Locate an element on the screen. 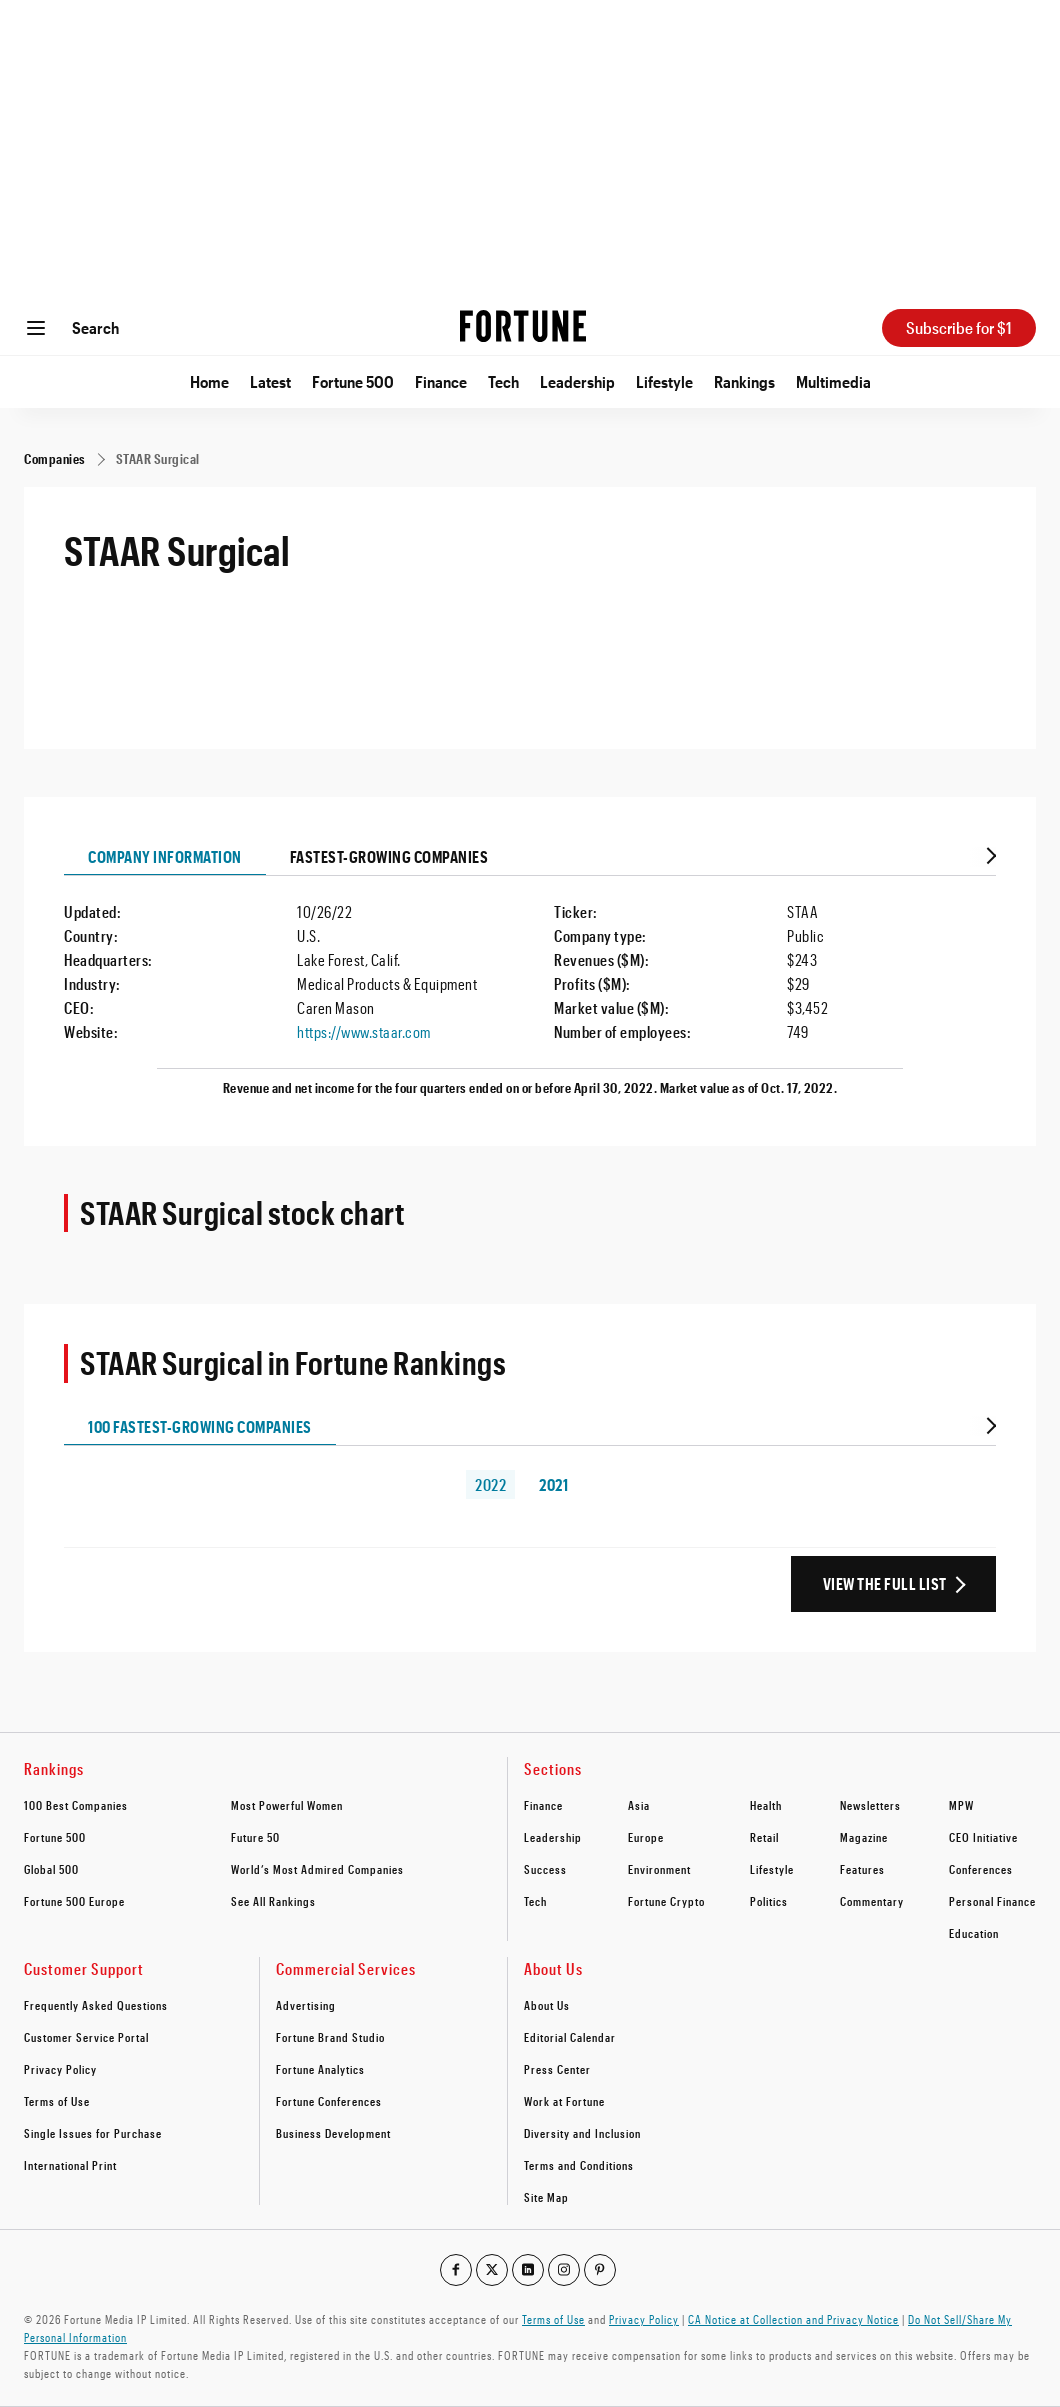  Tech [Go to Tech] is located at coordinates (503, 381).